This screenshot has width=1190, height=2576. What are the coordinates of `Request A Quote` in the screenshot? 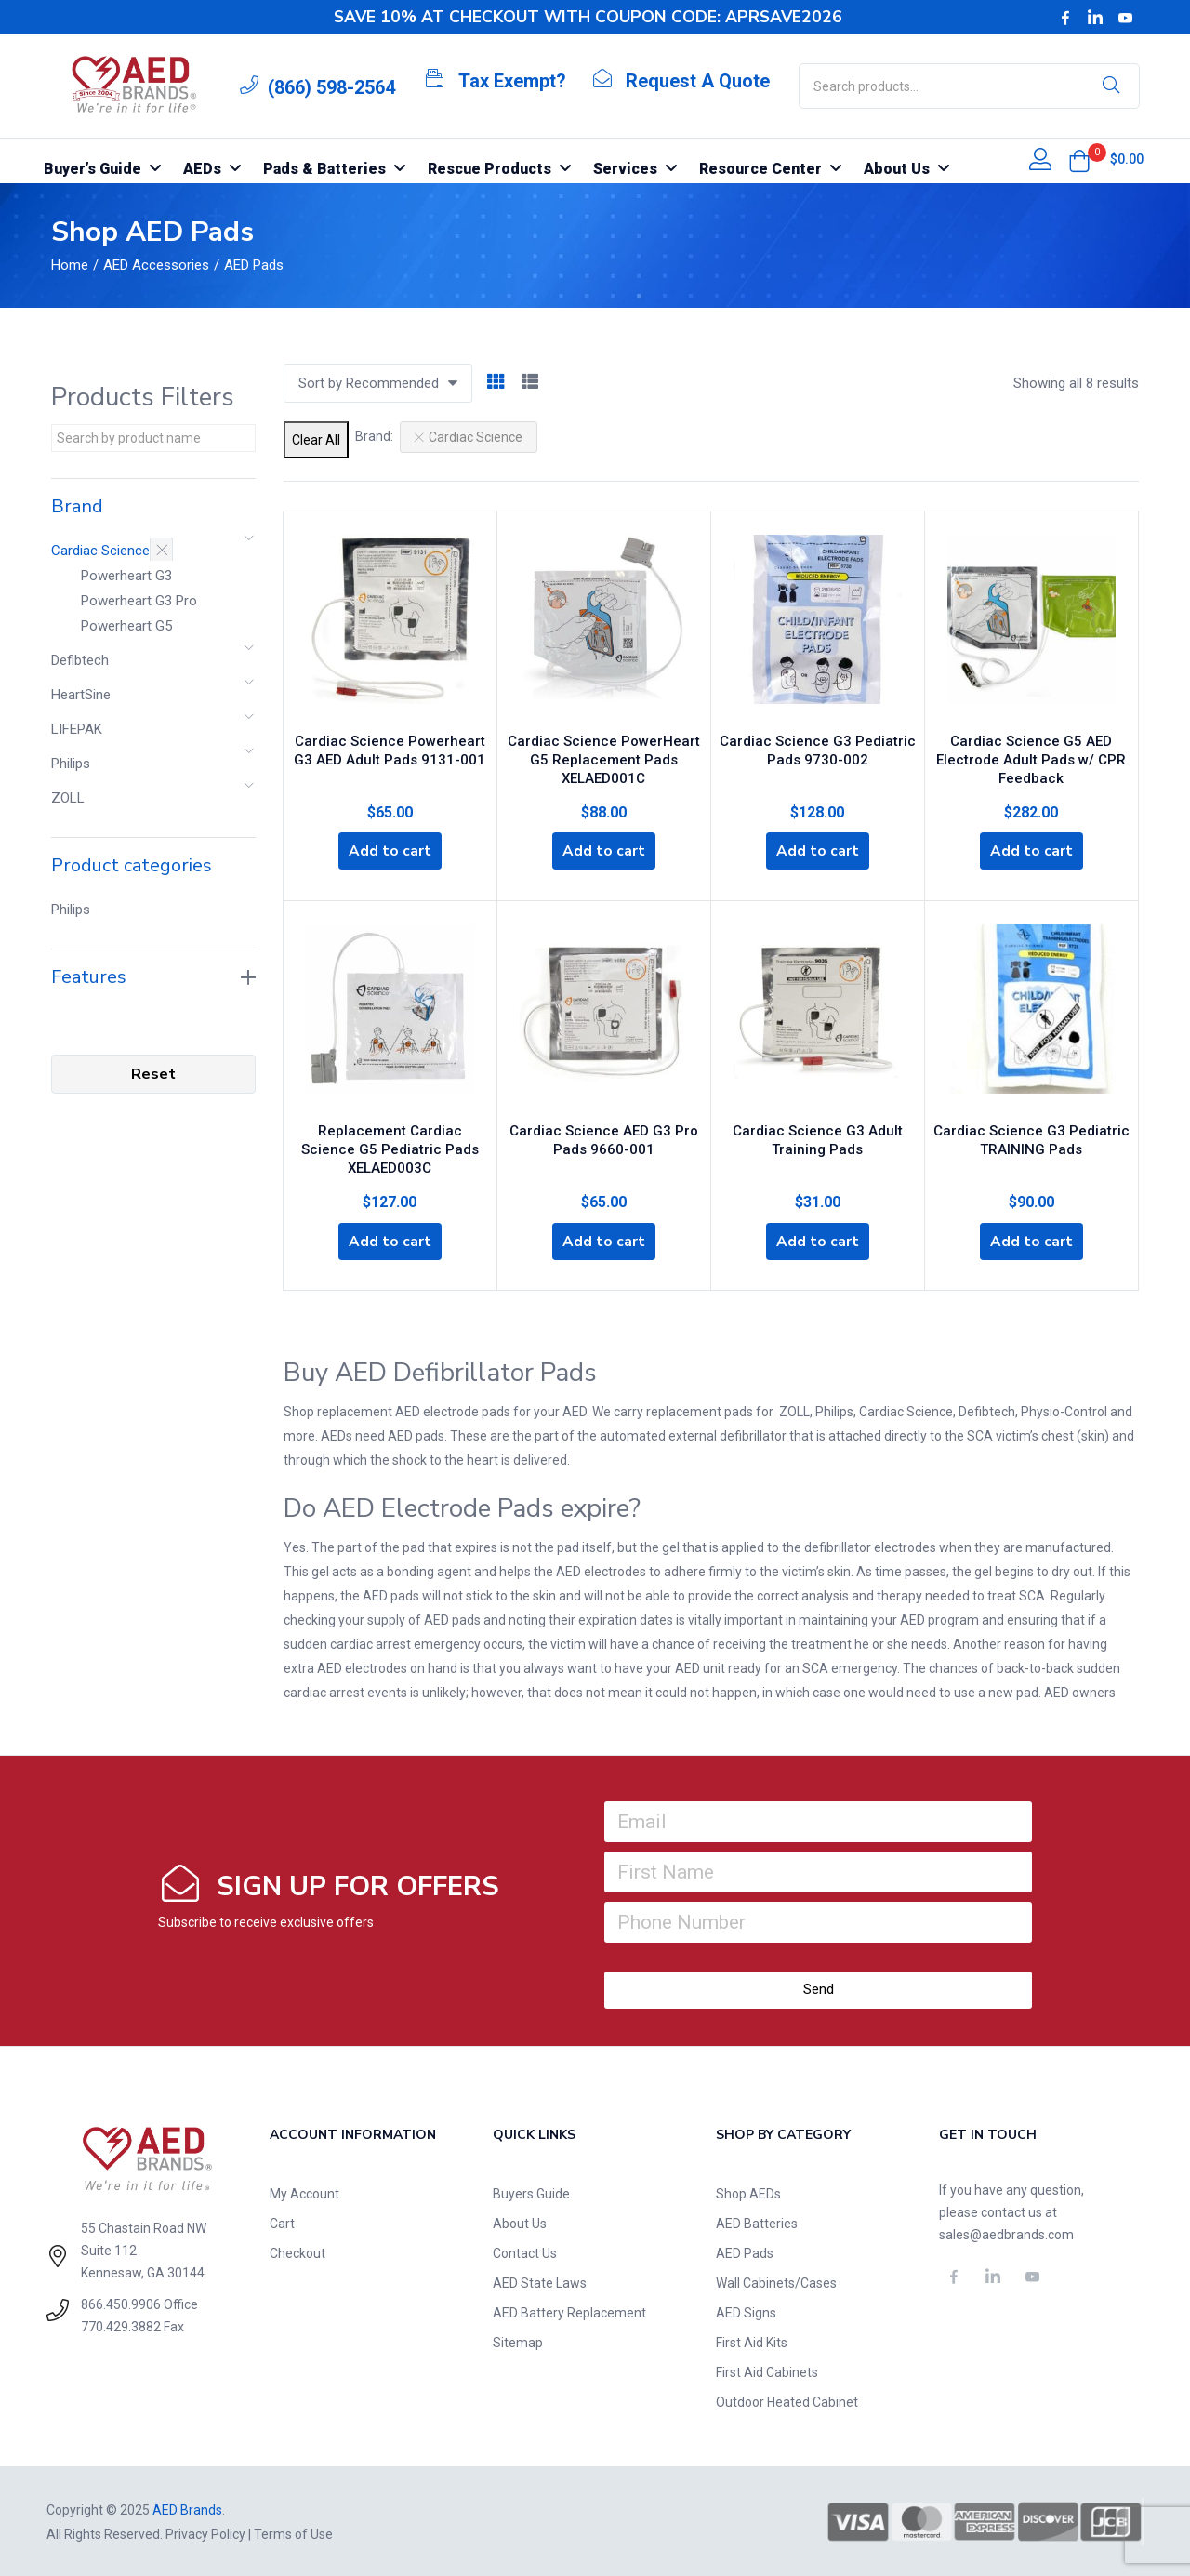 It's located at (698, 81).